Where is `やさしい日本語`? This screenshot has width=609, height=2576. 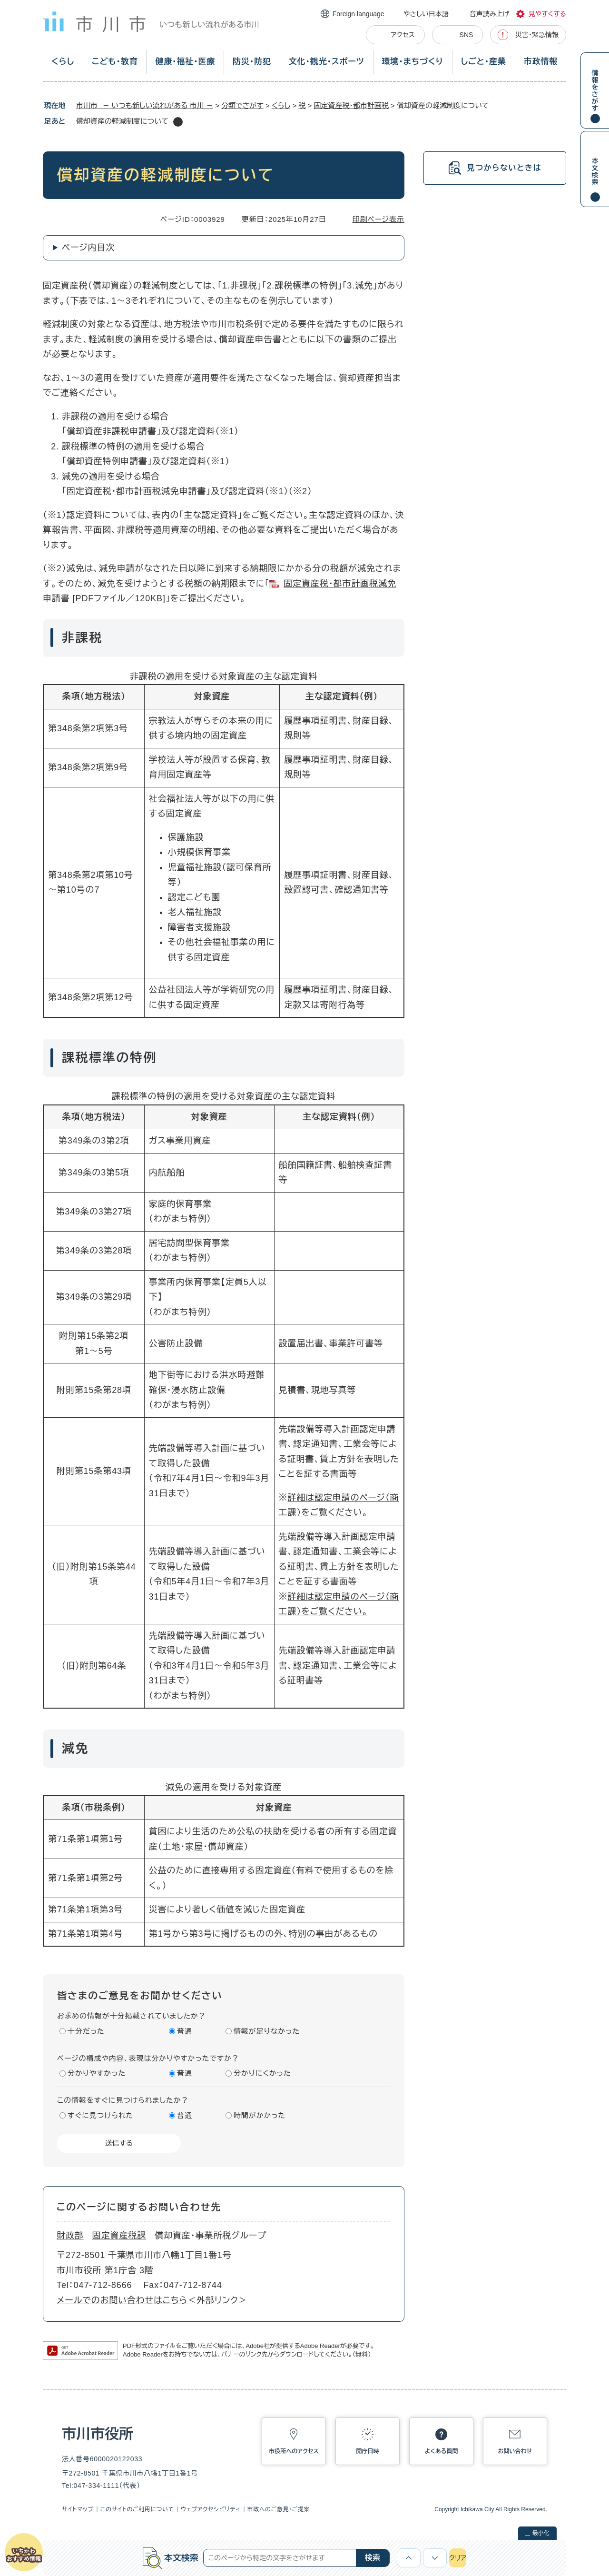 やさしい日本語 is located at coordinates (426, 14).